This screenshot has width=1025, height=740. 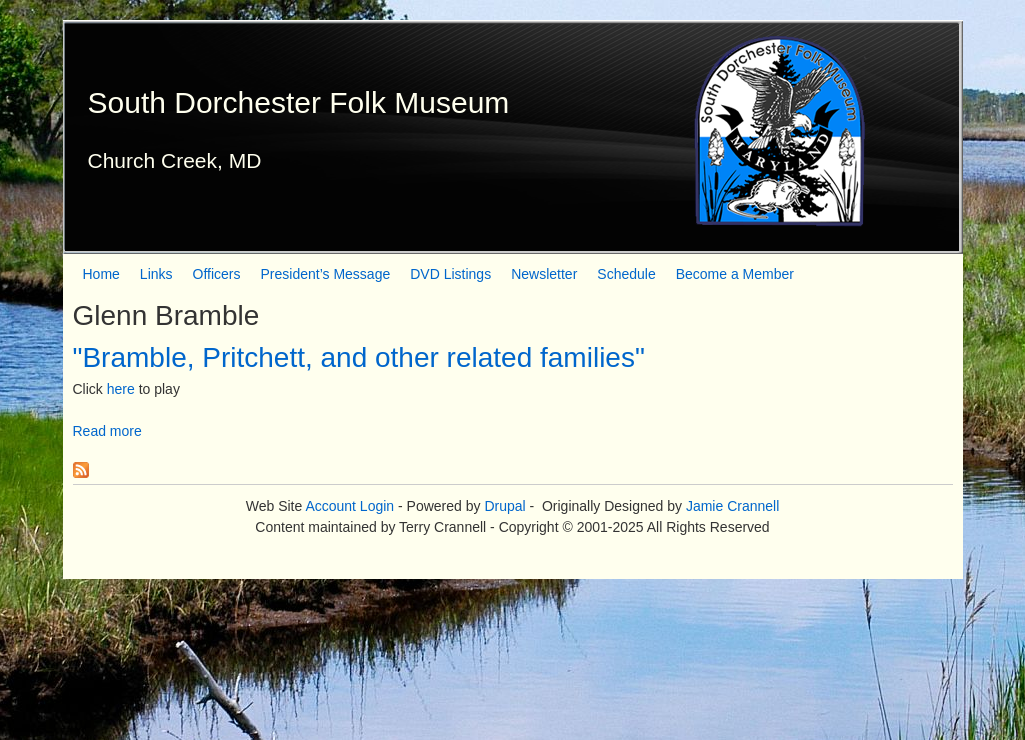 I want to click on Newsletter, so click(x=544, y=274).